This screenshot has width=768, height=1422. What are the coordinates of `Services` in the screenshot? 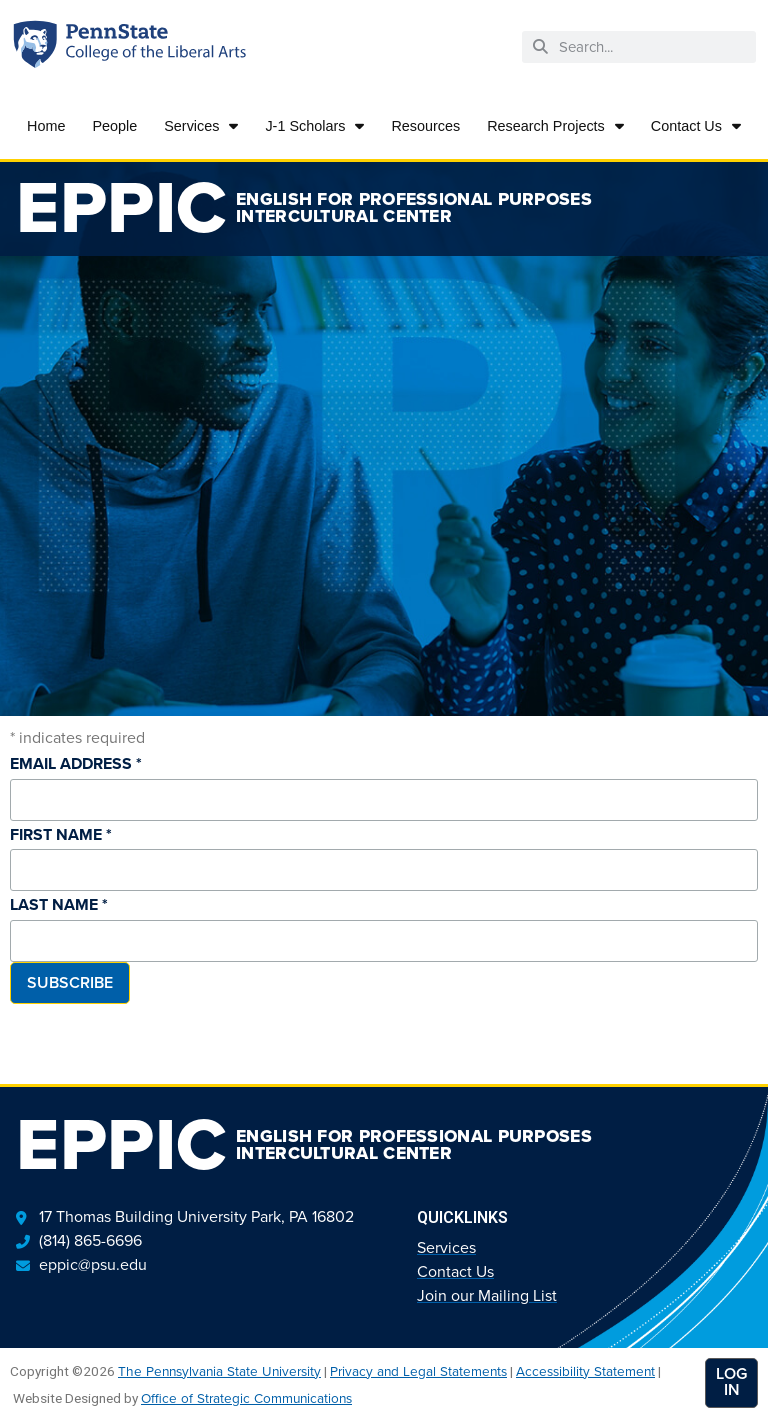 It's located at (201, 126).